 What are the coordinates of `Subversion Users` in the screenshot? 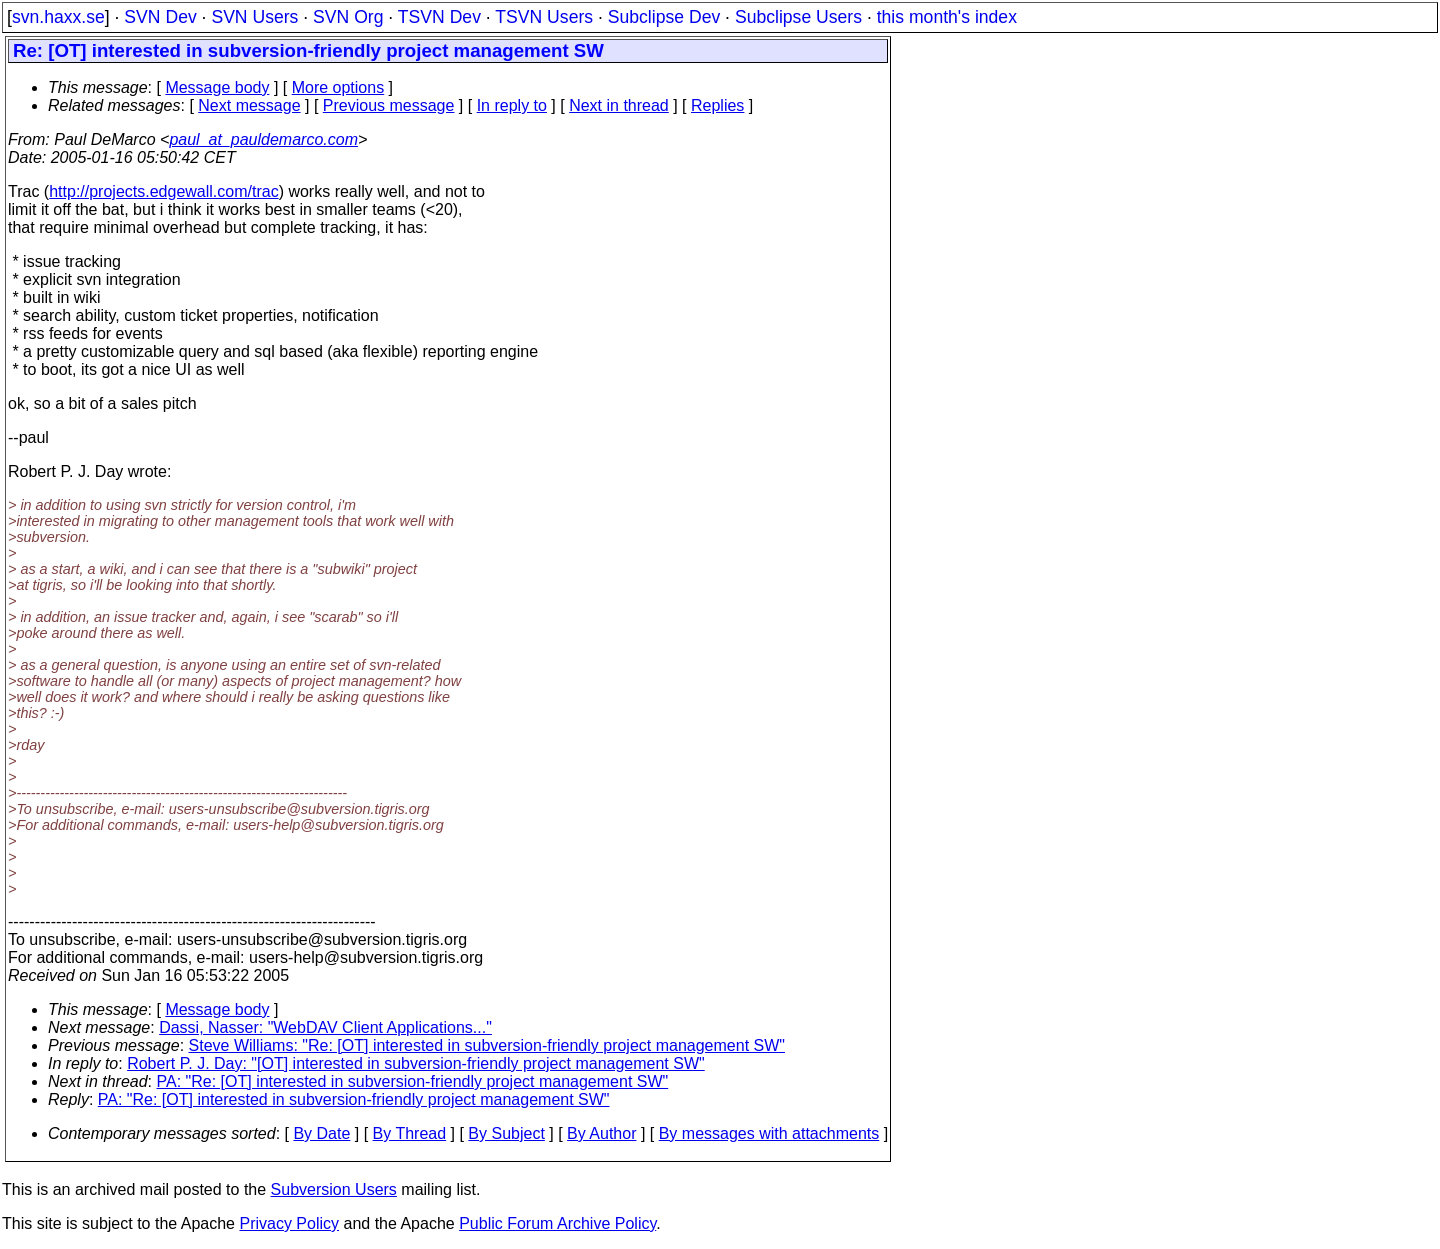 It's located at (334, 1189).